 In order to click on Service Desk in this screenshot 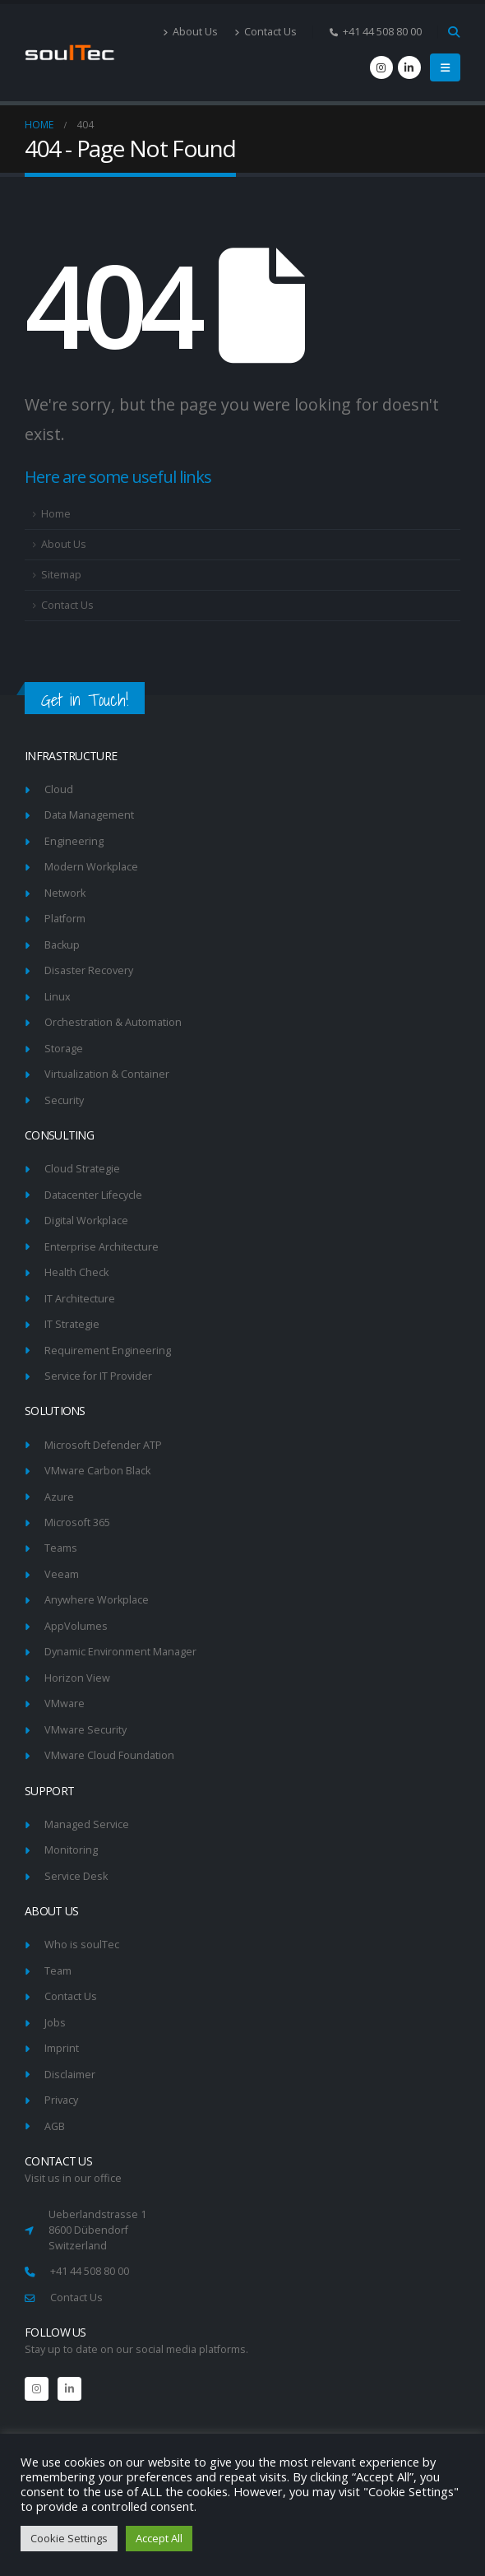, I will do `click(76, 1876)`.